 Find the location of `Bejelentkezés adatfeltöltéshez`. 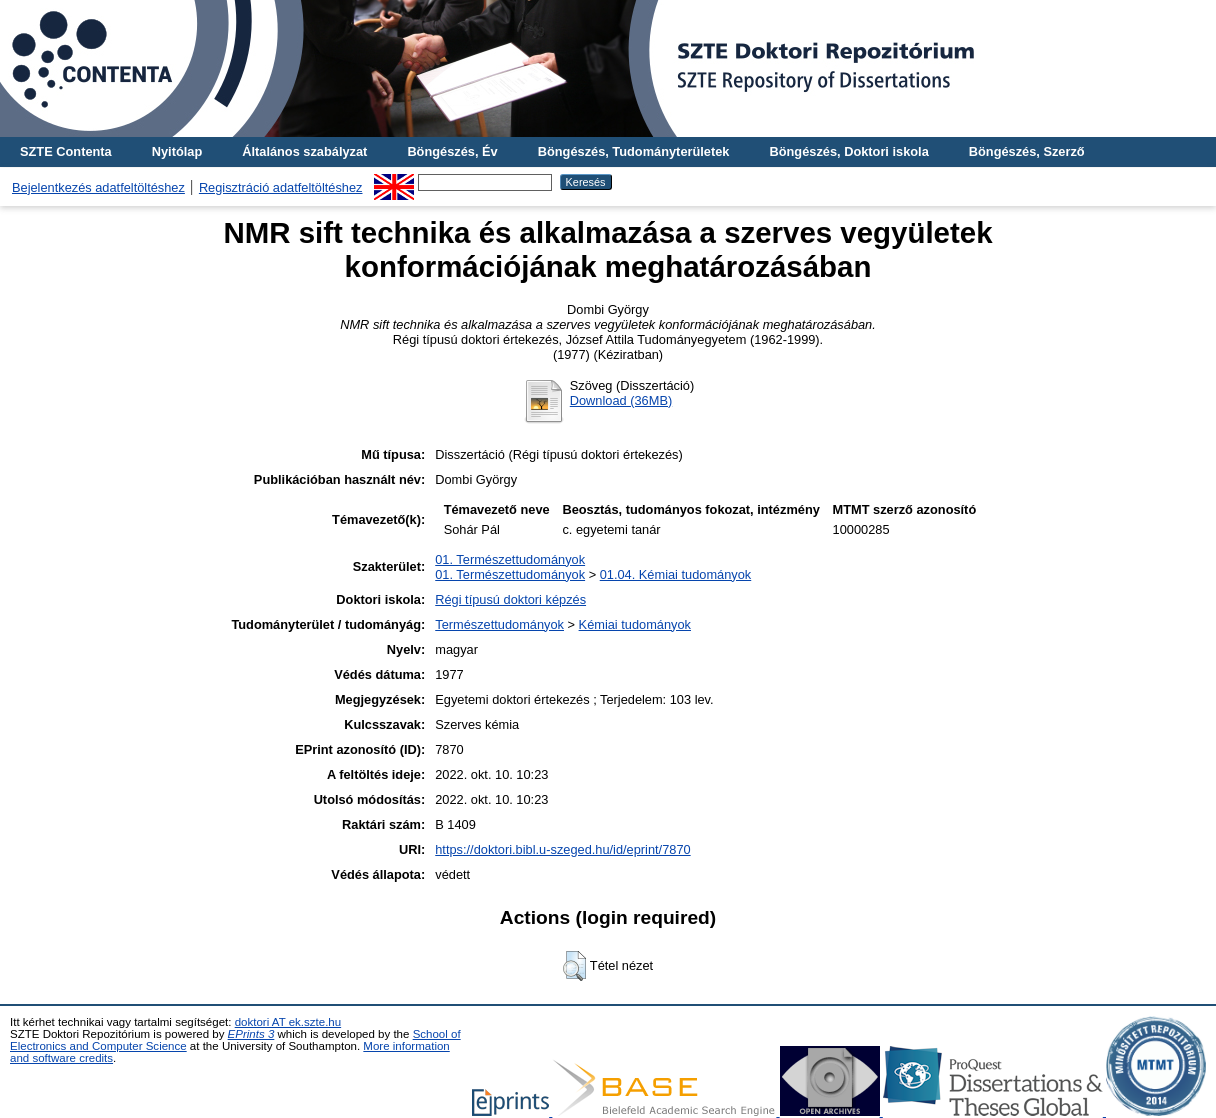

Bejelentkezés adatfeltöltéshez is located at coordinates (98, 187).